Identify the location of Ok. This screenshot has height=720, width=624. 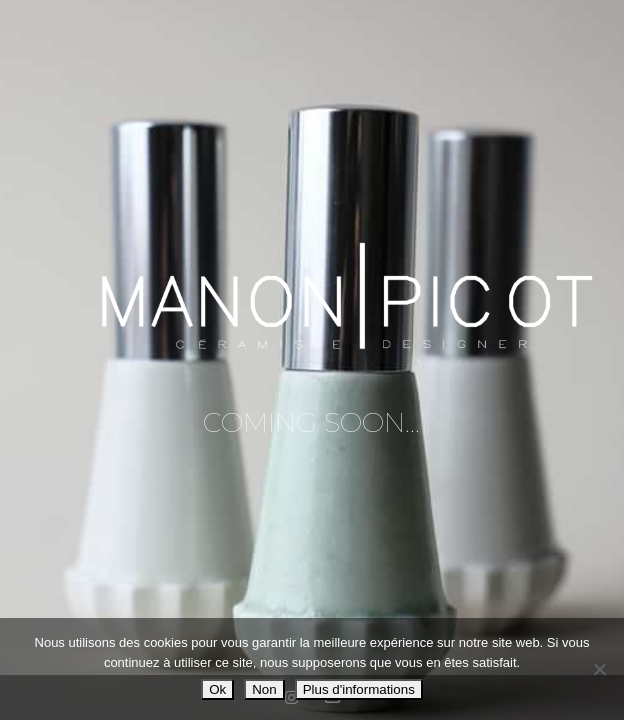
(217, 689).